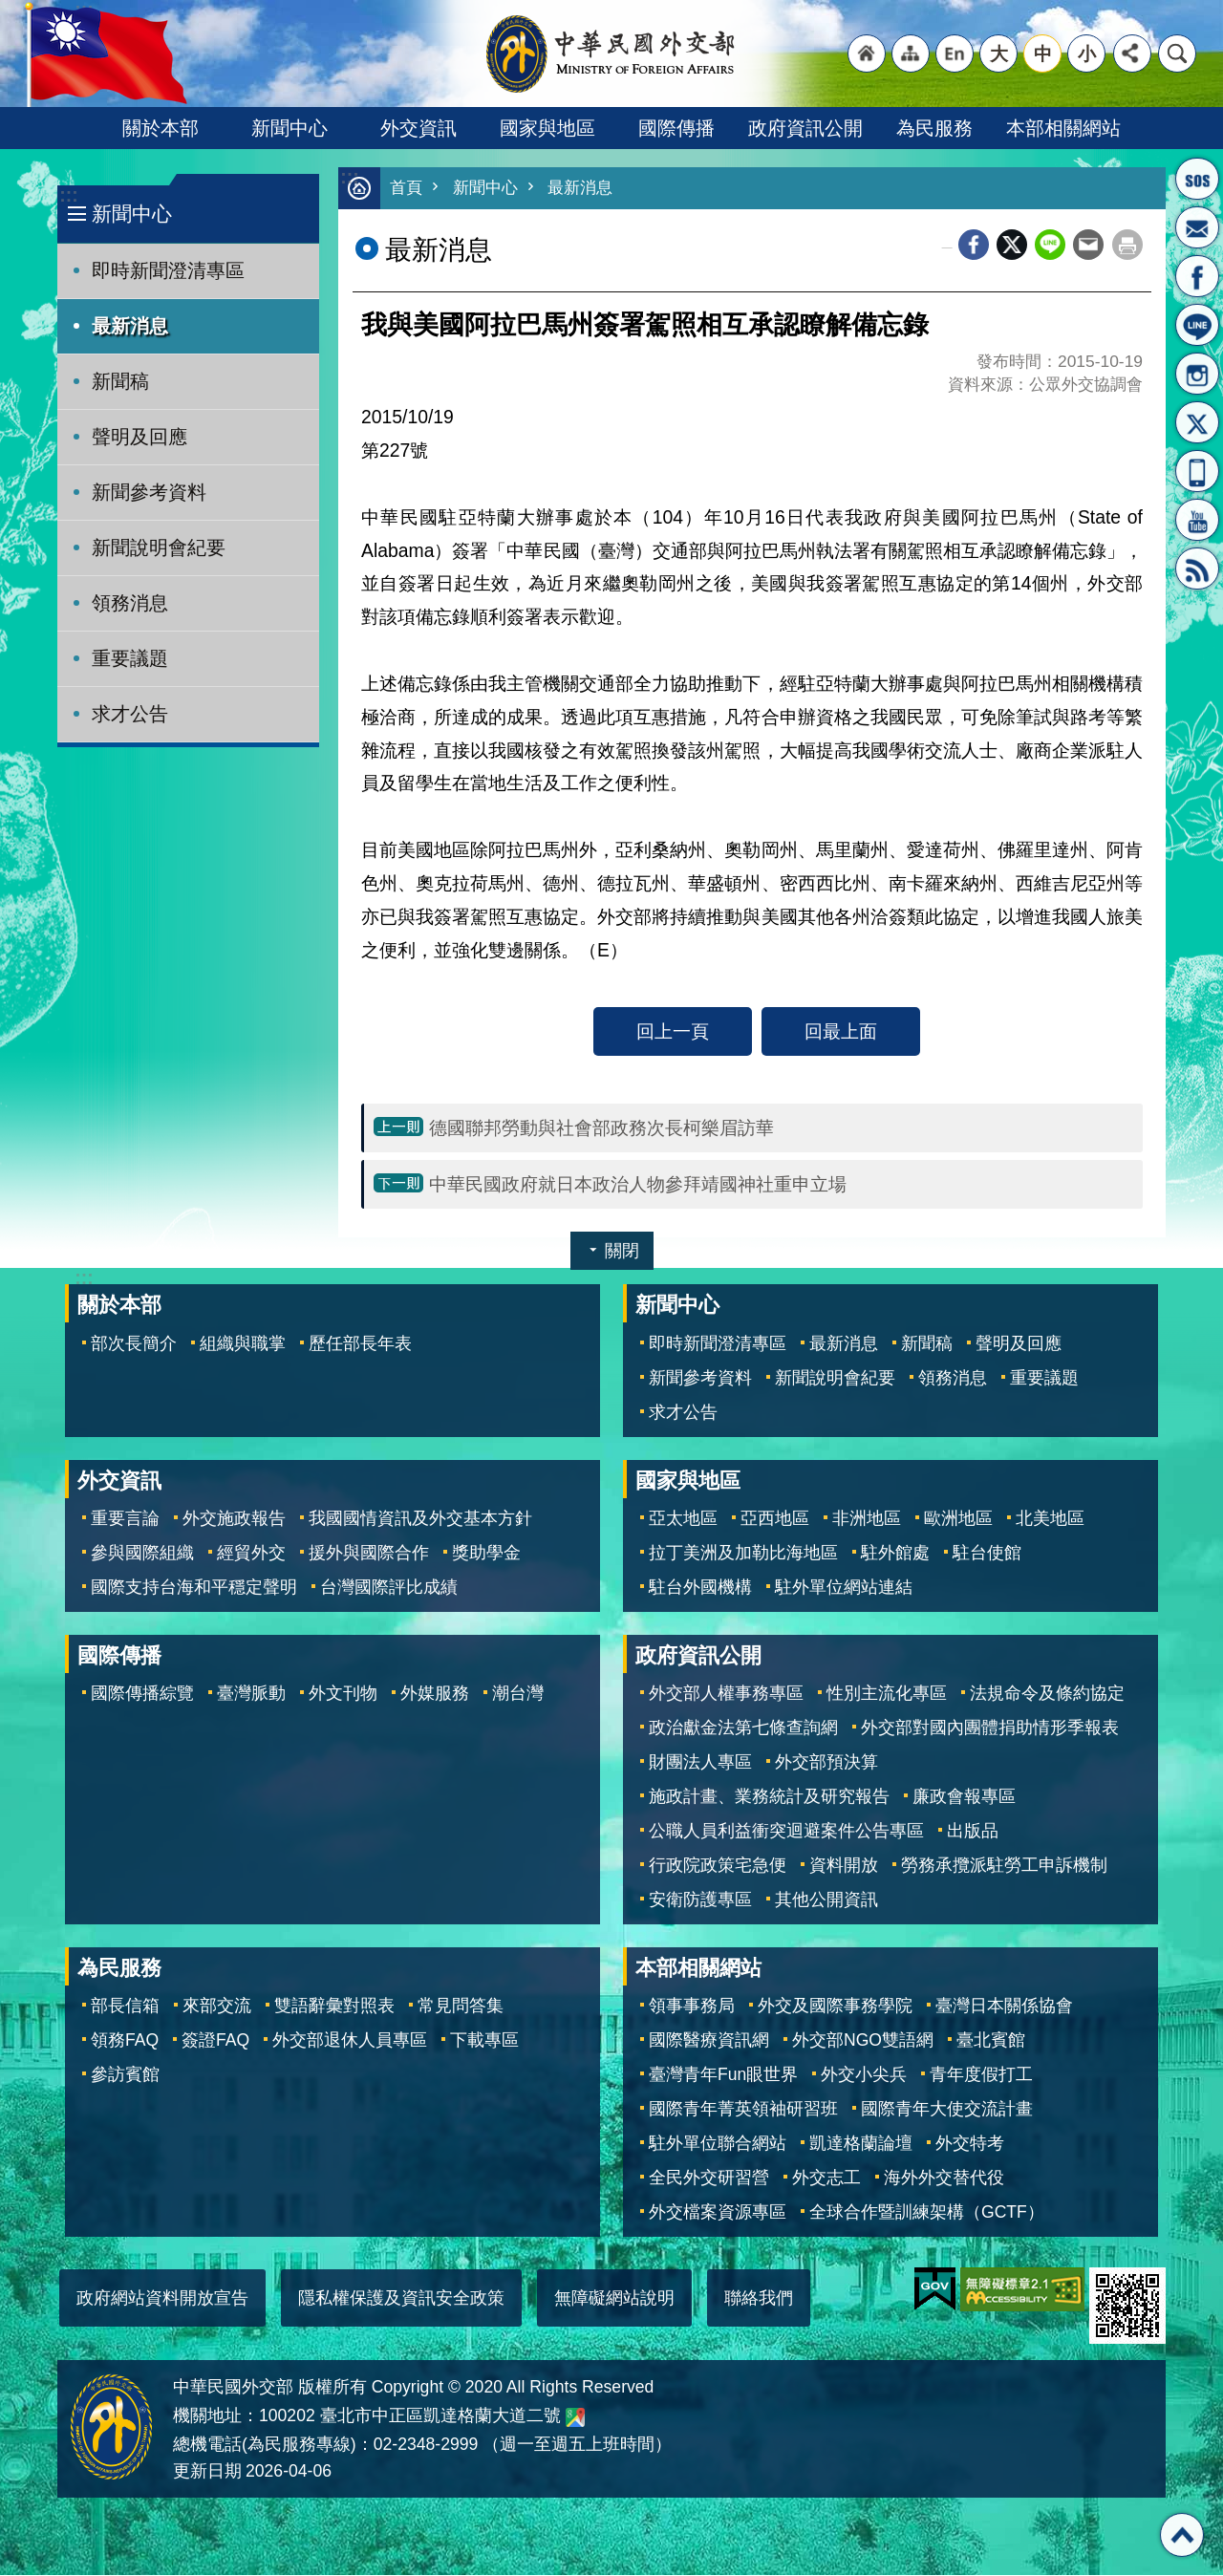 This screenshot has height=2576, width=1223. What do you see at coordinates (972, 1831) in the screenshot?
I see `出版品` at bounding box center [972, 1831].